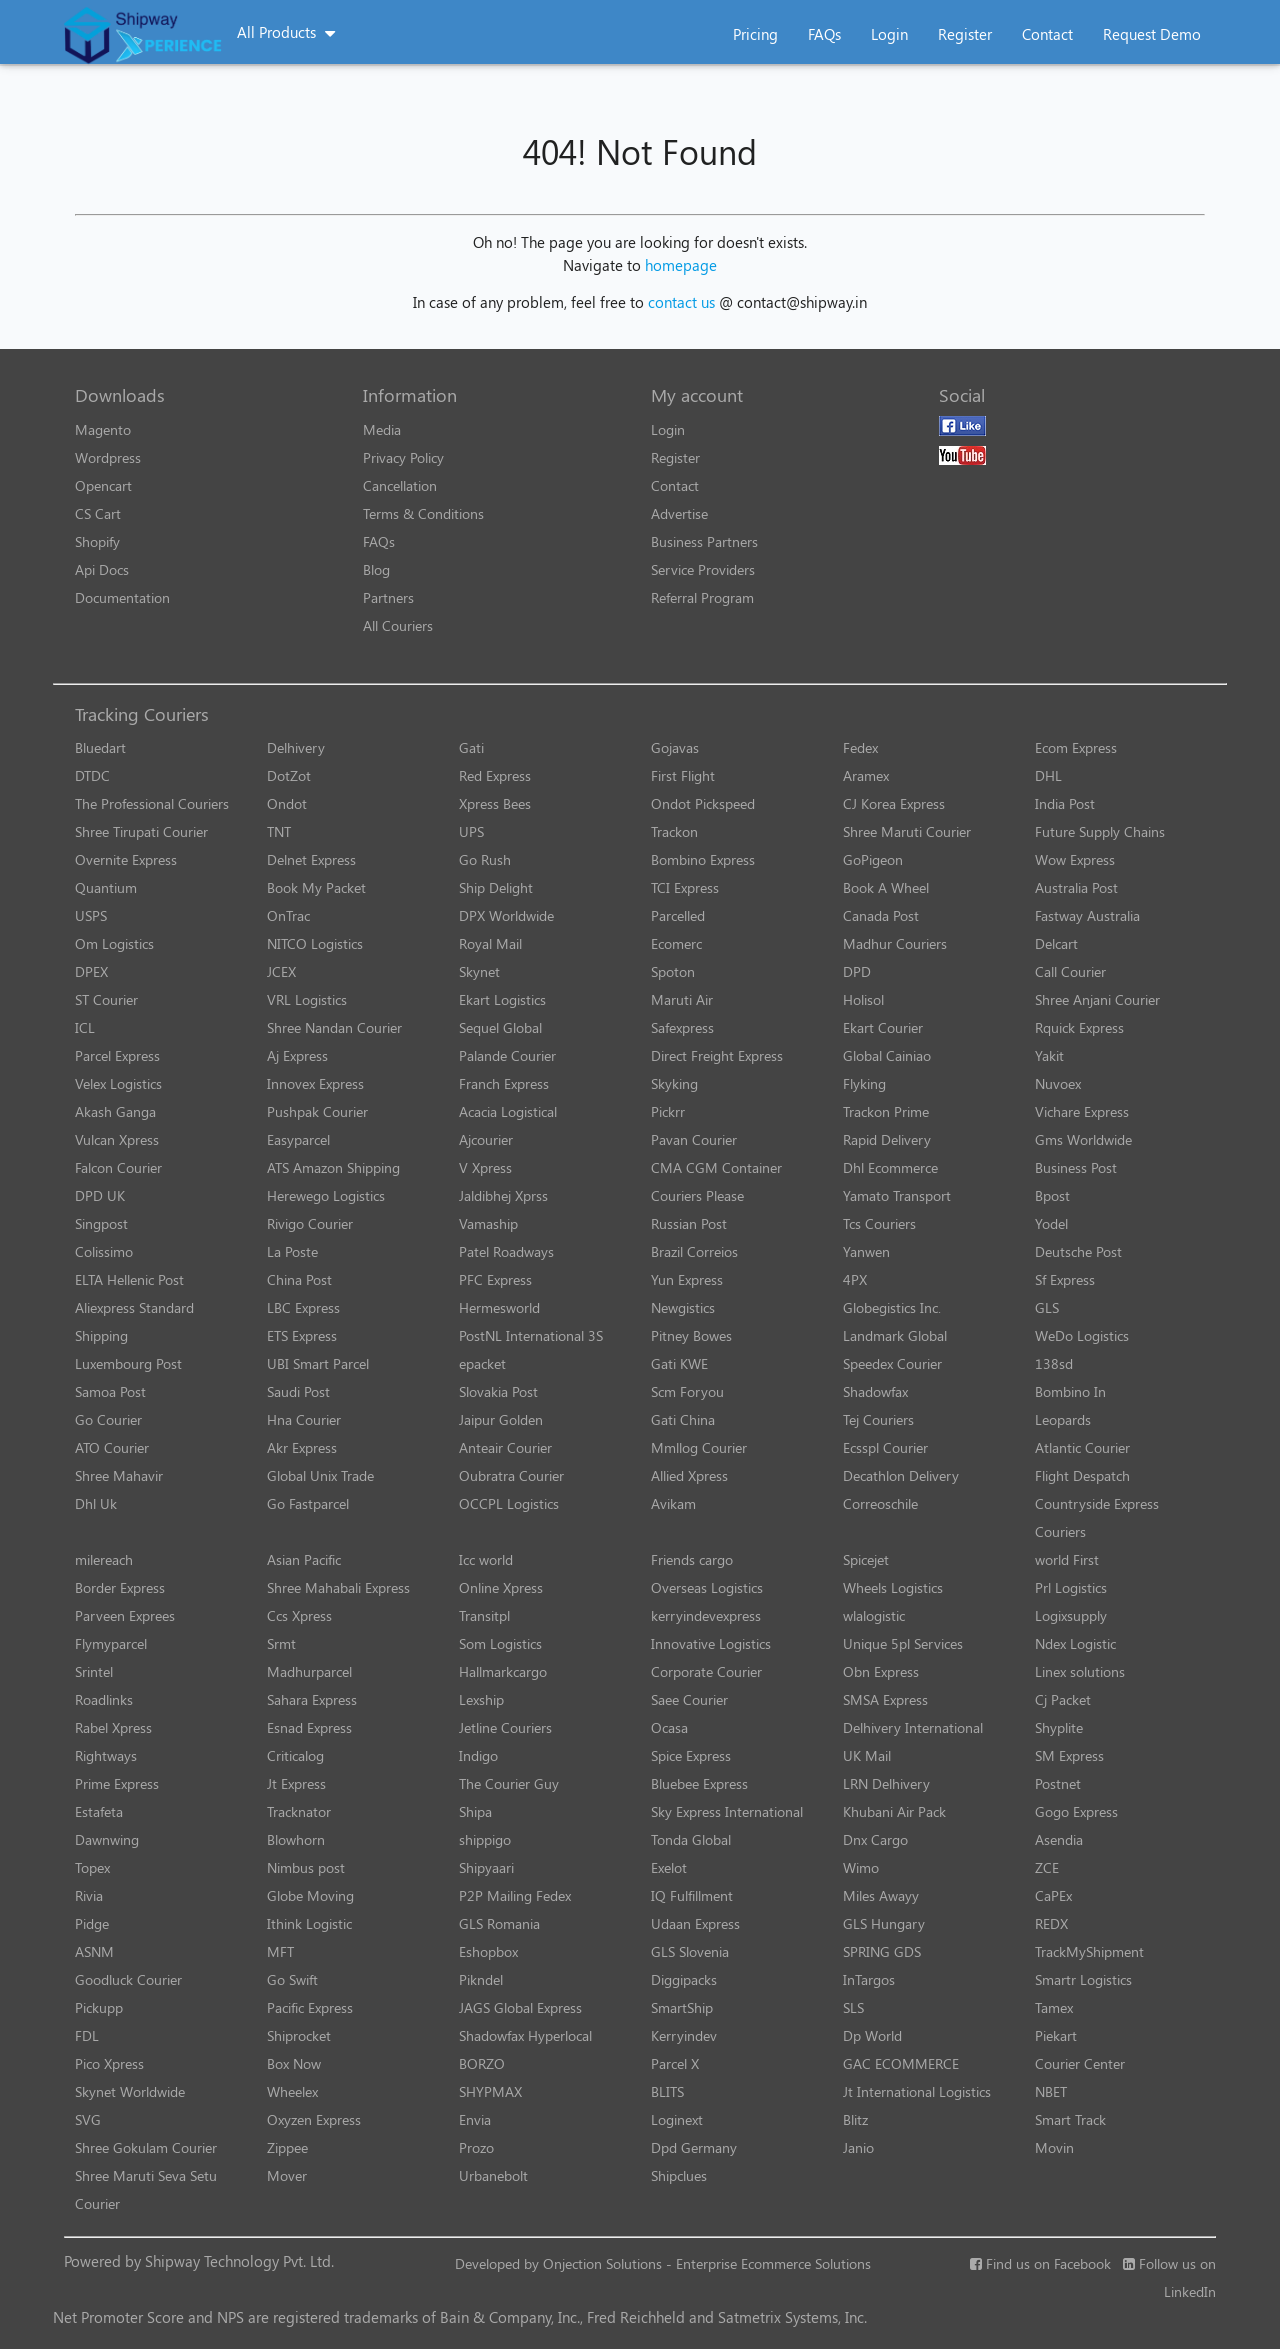  Describe the element at coordinates (117, 1783) in the screenshot. I see `Prime Express` at that location.